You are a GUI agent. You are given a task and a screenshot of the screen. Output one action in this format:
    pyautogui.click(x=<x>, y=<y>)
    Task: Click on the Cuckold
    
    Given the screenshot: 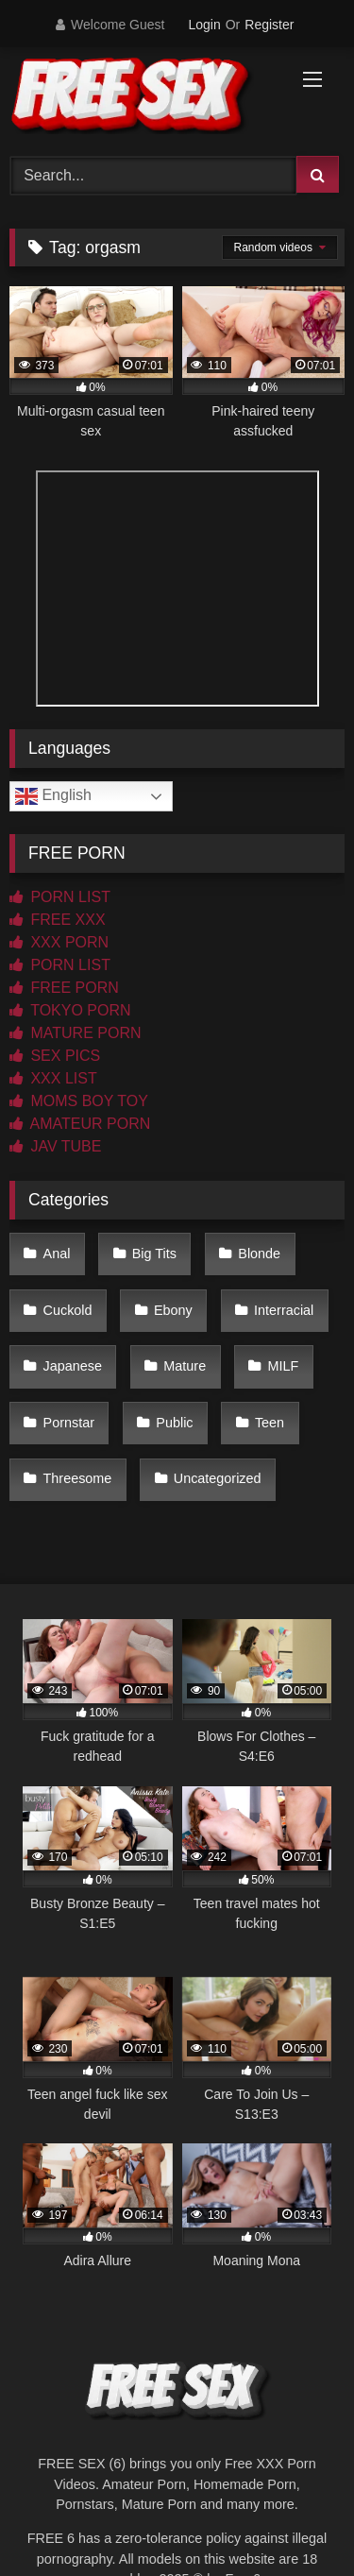 What is the action you would take?
    pyautogui.click(x=68, y=1310)
    